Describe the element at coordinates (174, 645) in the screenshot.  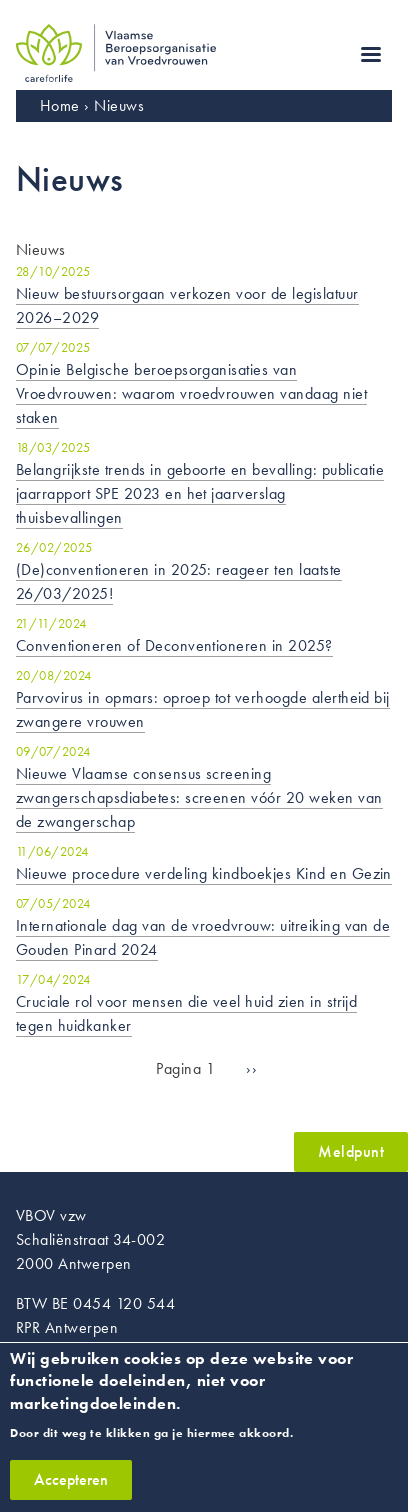
I see `Conventioneren of Deconventioneren in 2025?` at that location.